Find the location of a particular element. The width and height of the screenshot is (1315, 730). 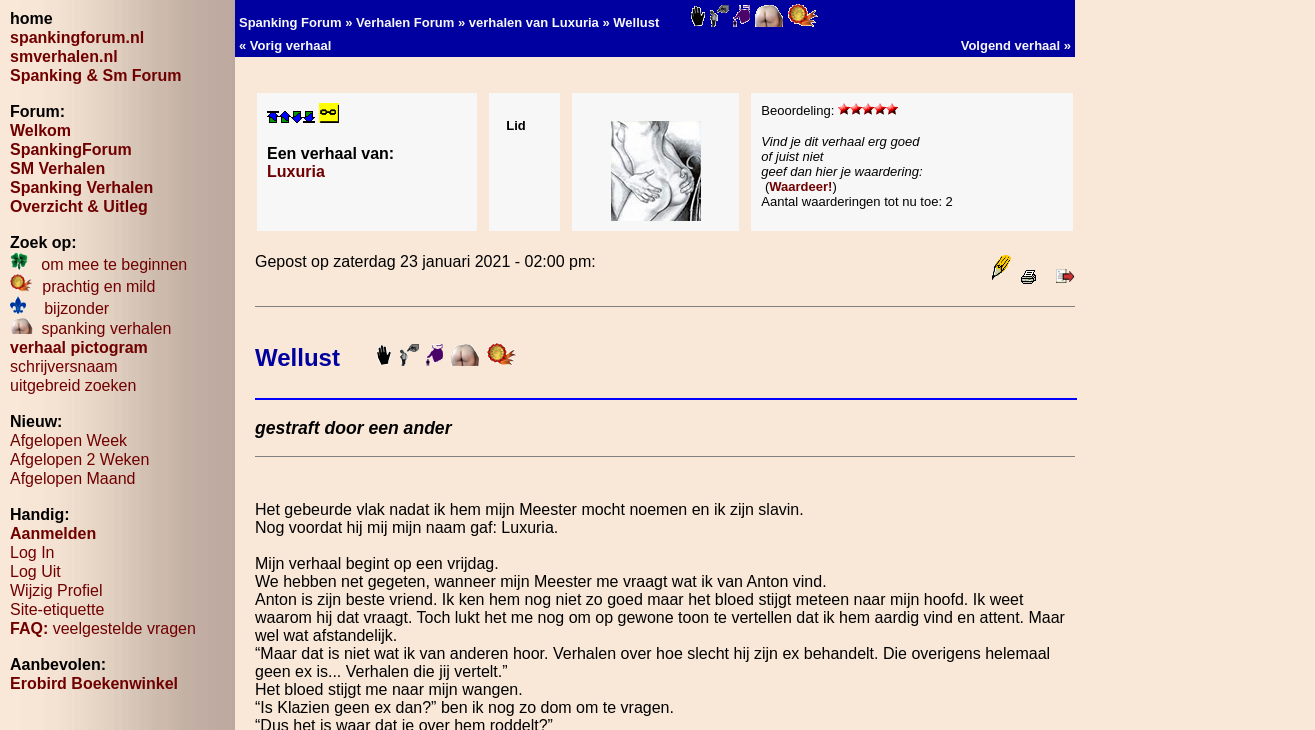

Wijzig Profiel is located at coordinates (56, 590).